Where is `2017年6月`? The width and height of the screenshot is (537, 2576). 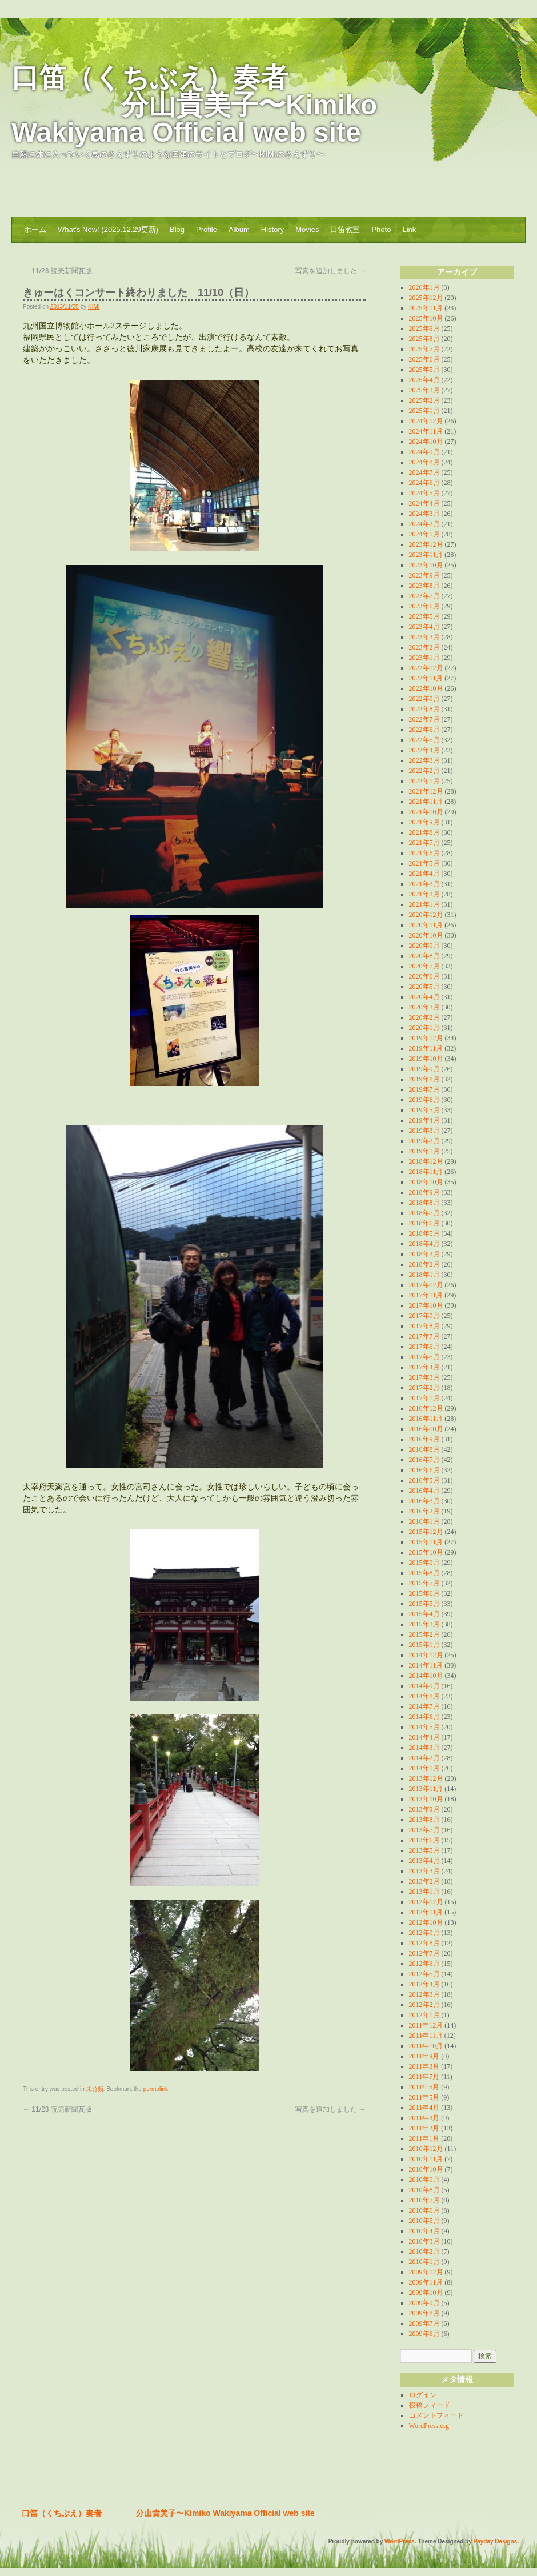
2017年6月 is located at coordinates (424, 1347).